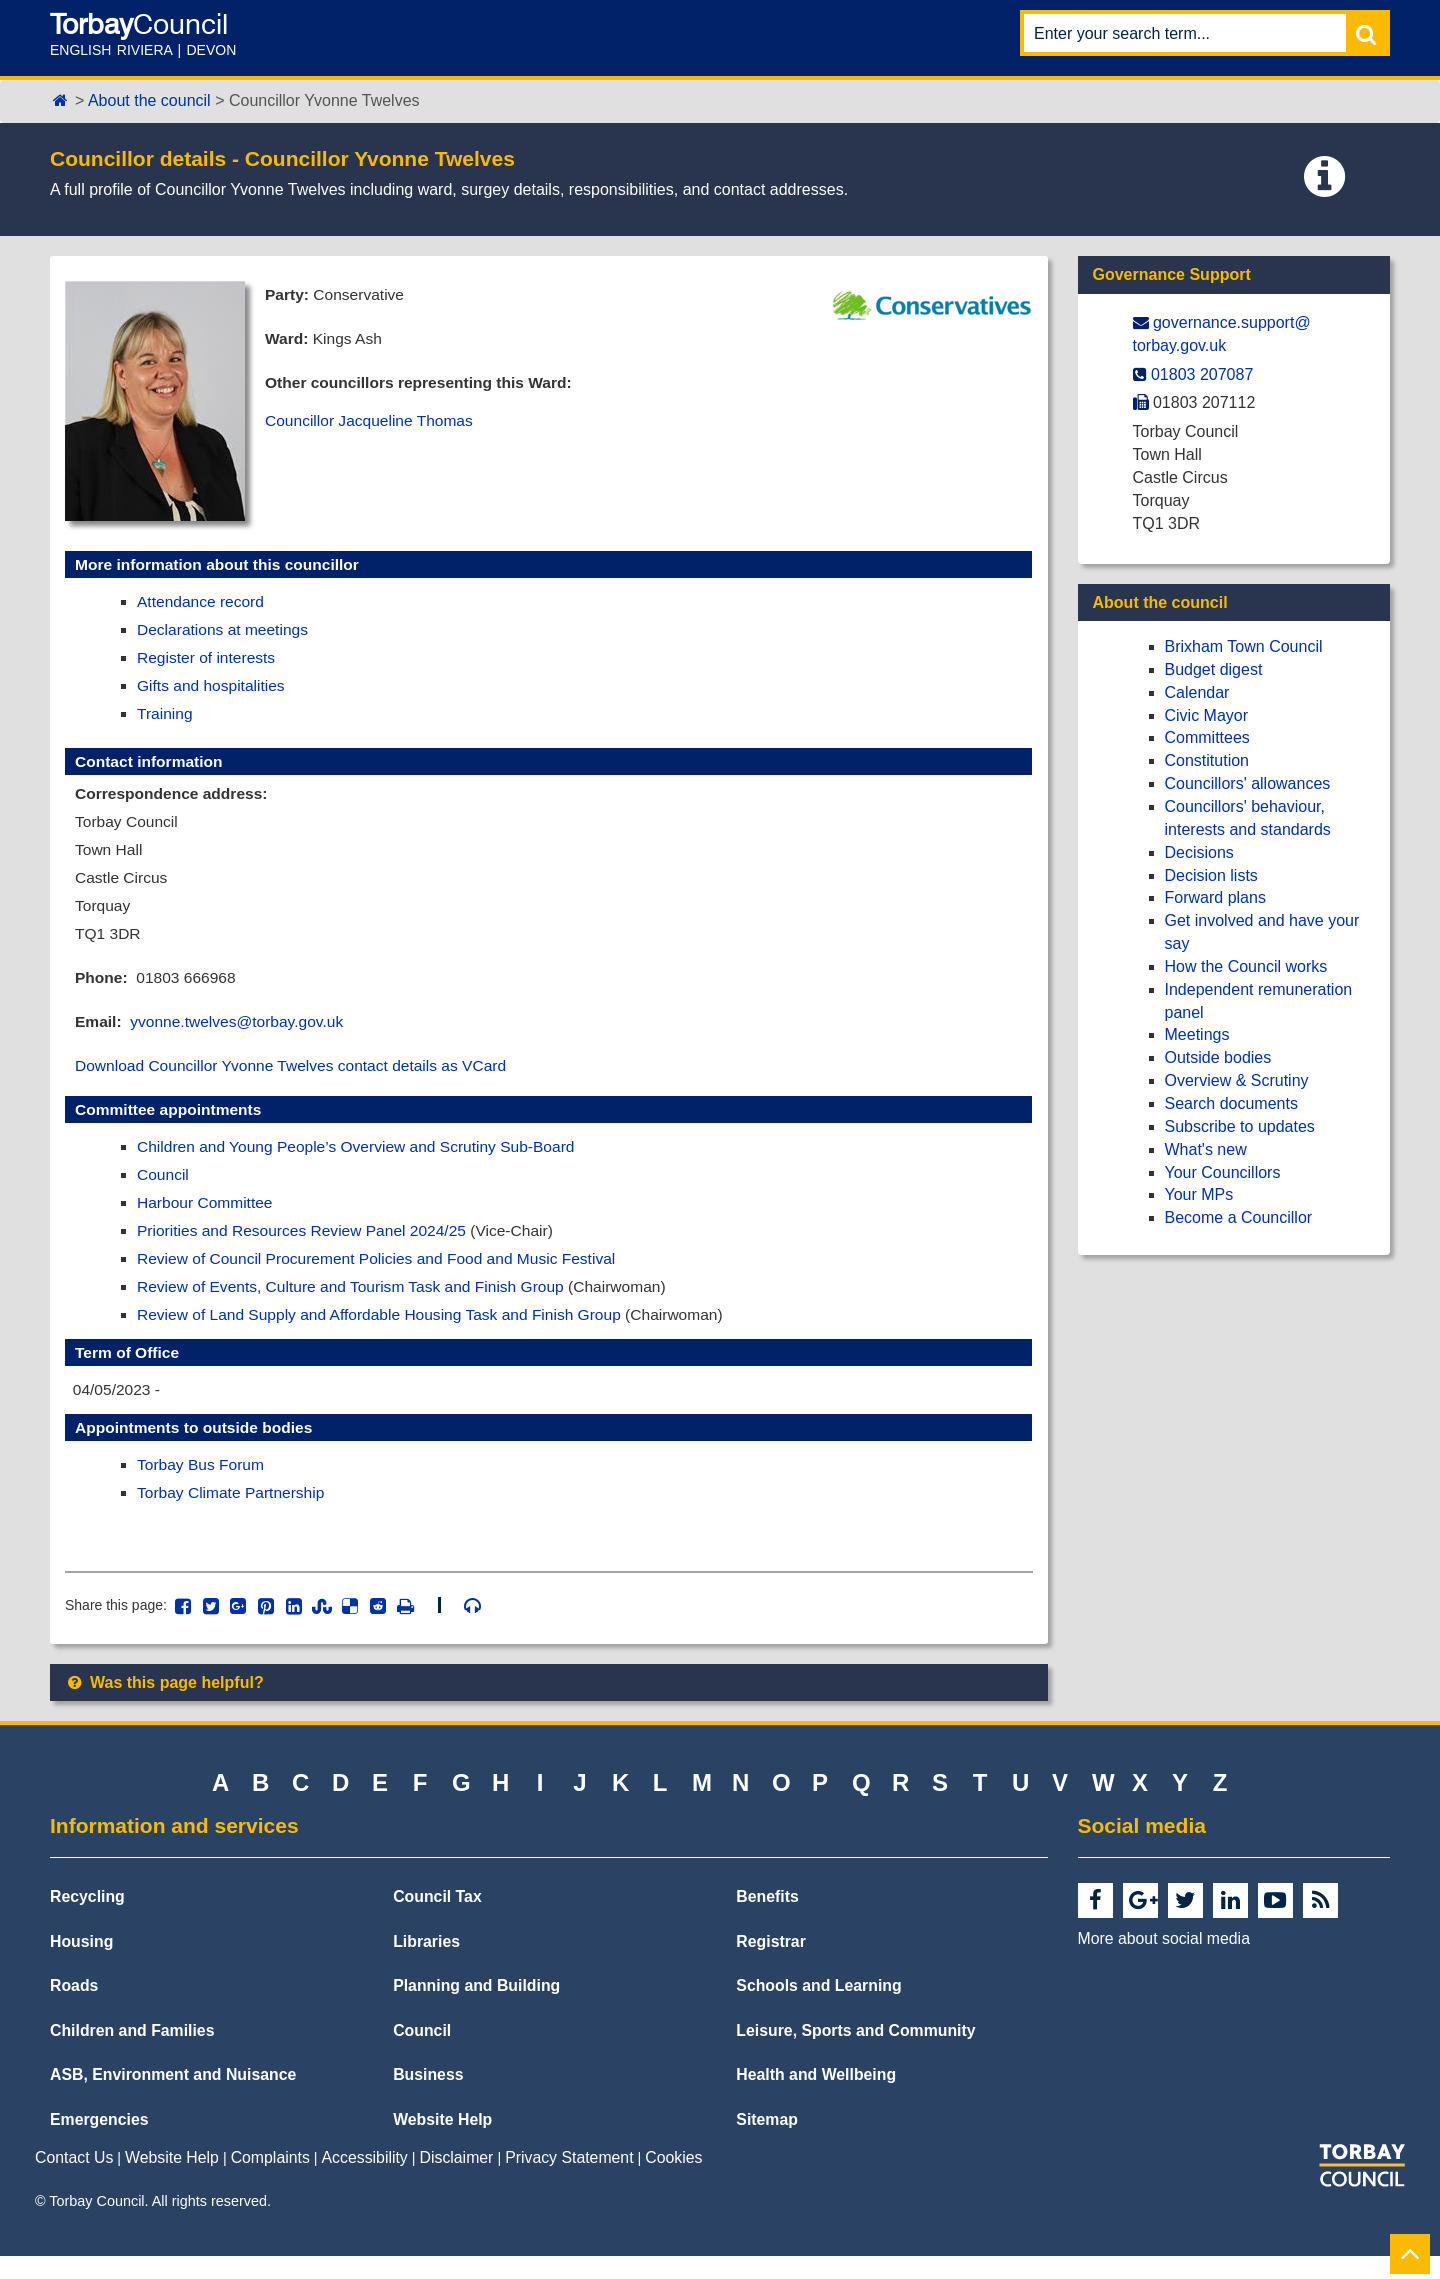 The image size is (1440, 2279). What do you see at coordinates (767, 2142) in the screenshot?
I see `Sitemap` at bounding box center [767, 2142].